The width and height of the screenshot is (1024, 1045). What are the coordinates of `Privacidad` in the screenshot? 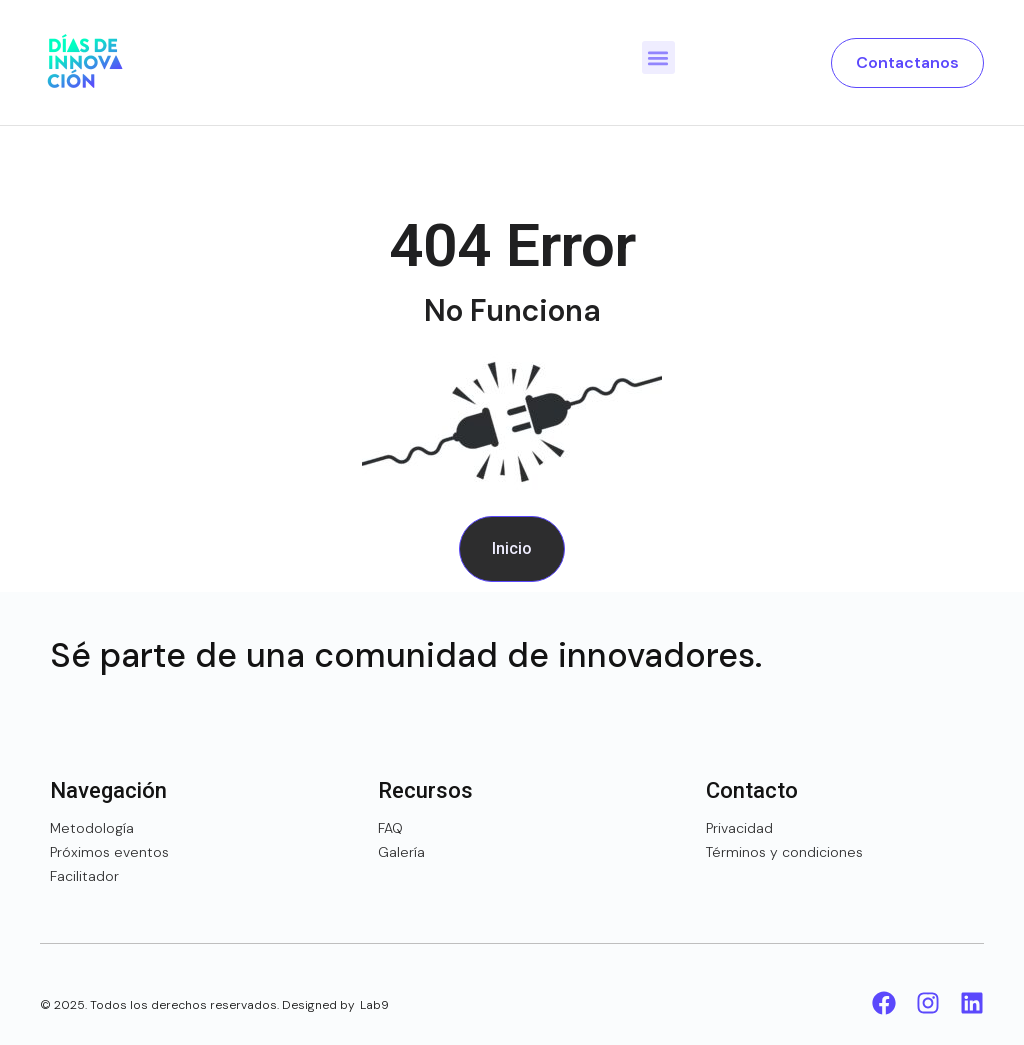 It's located at (739, 828).